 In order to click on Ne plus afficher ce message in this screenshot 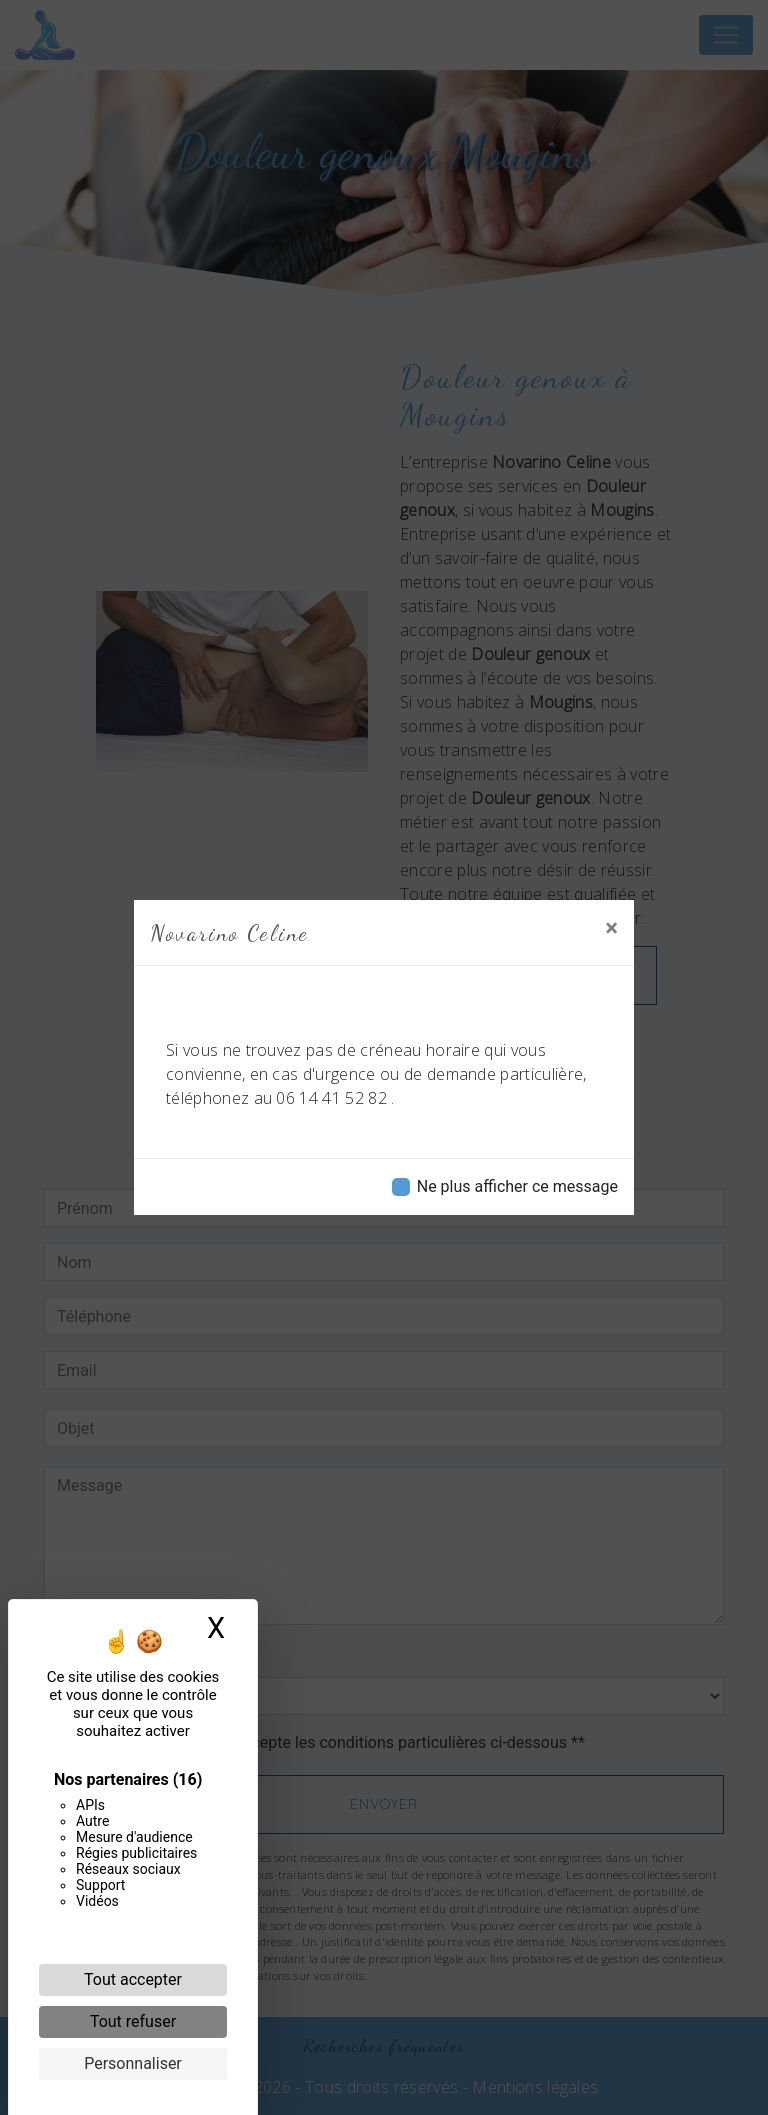, I will do `click(517, 1186)`.